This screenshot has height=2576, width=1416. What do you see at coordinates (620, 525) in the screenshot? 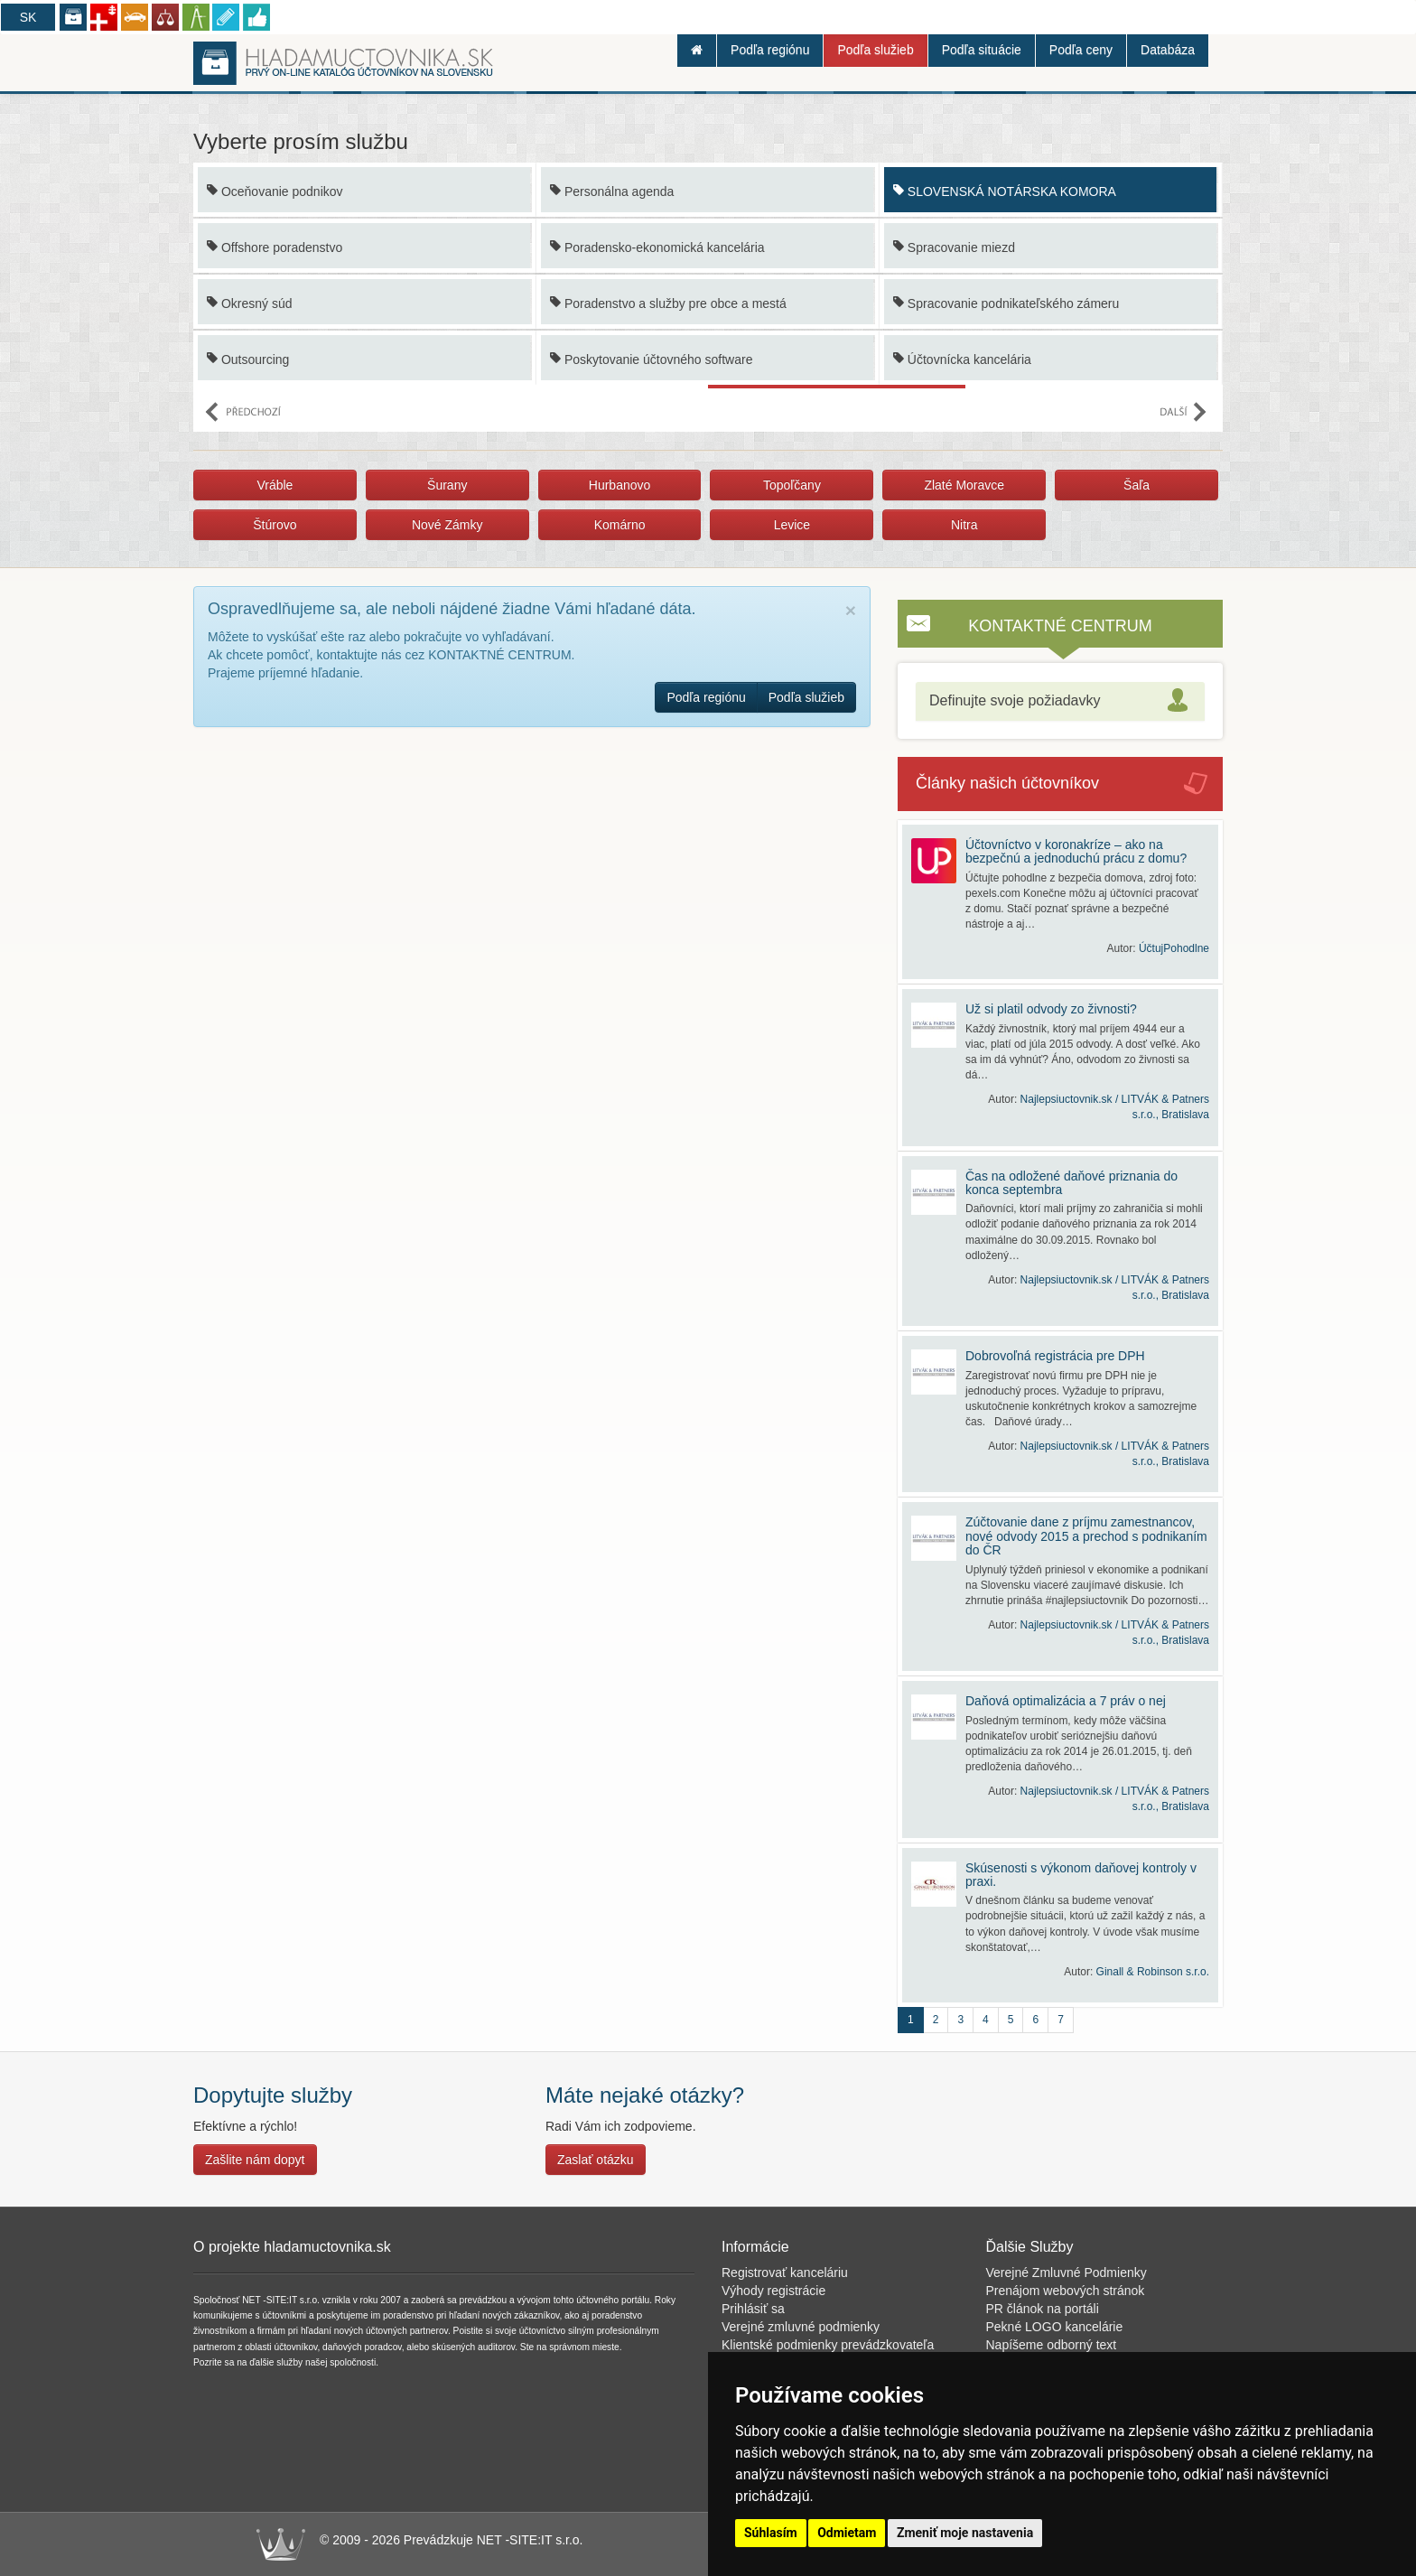
I see `Komárno` at bounding box center [620, 525].